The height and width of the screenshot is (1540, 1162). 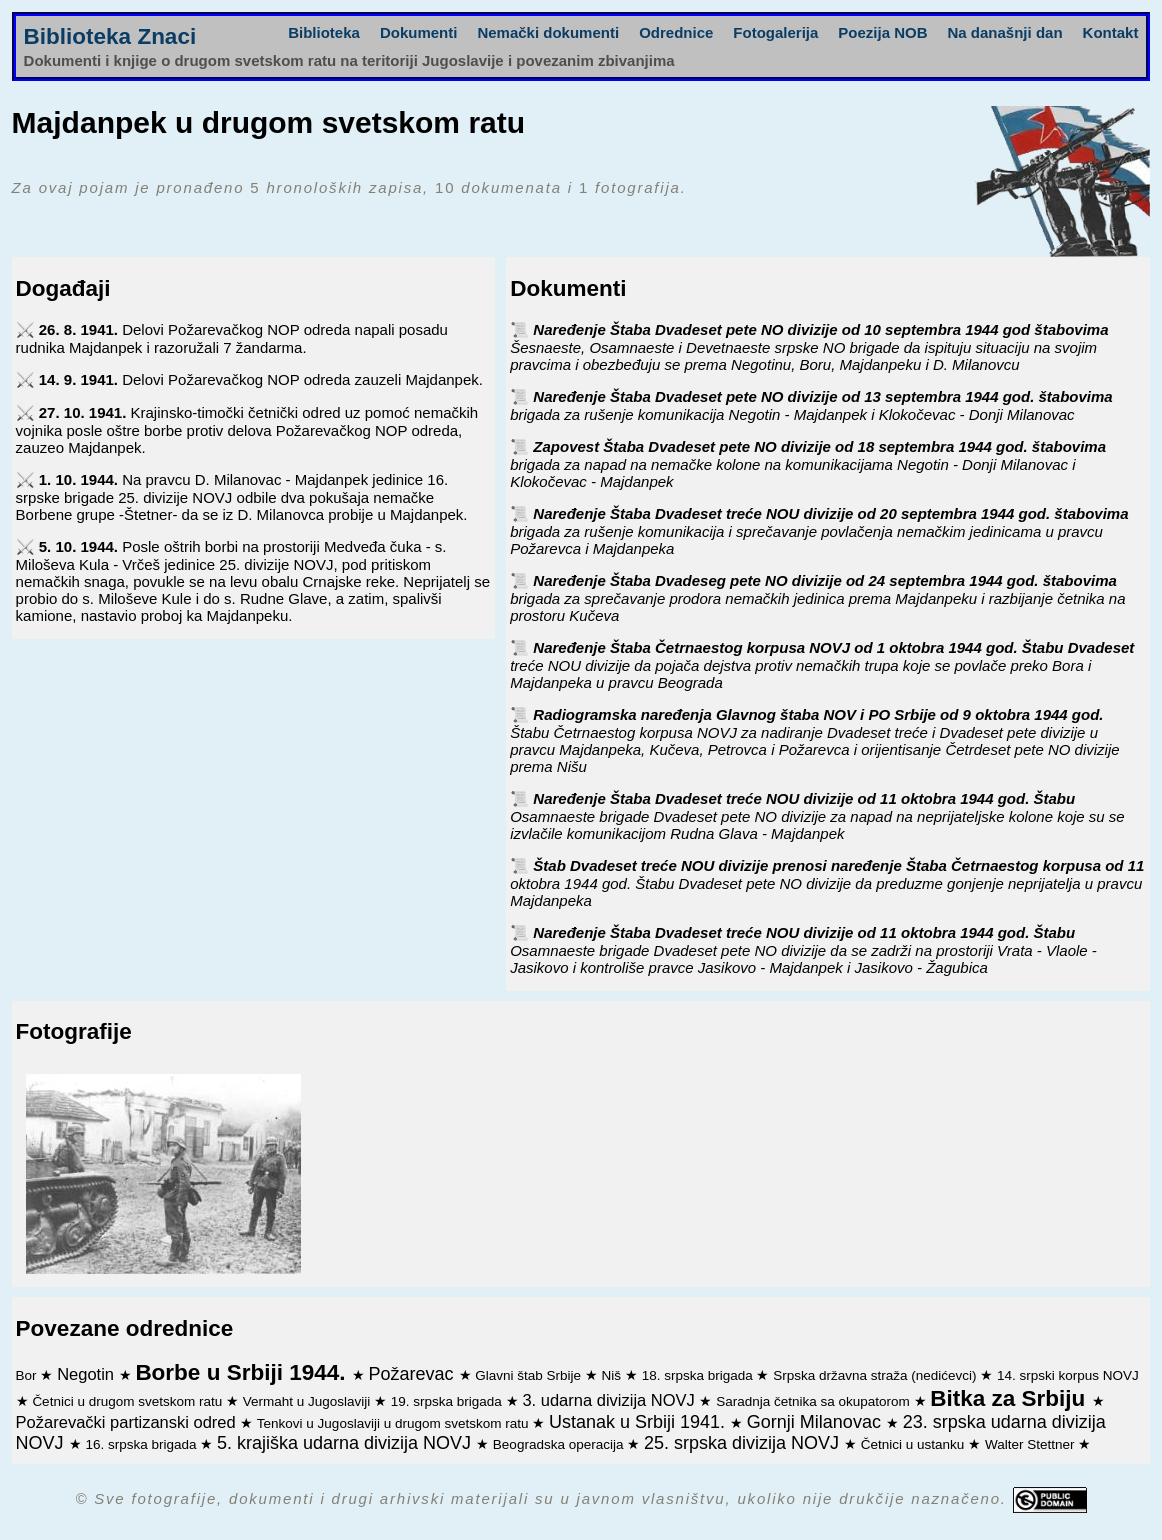 What do you see at coordinates (876, 1375) in the screenshot?
I see `Srpska državna straža (nedićevci)` at bounding box center [876, 1375].